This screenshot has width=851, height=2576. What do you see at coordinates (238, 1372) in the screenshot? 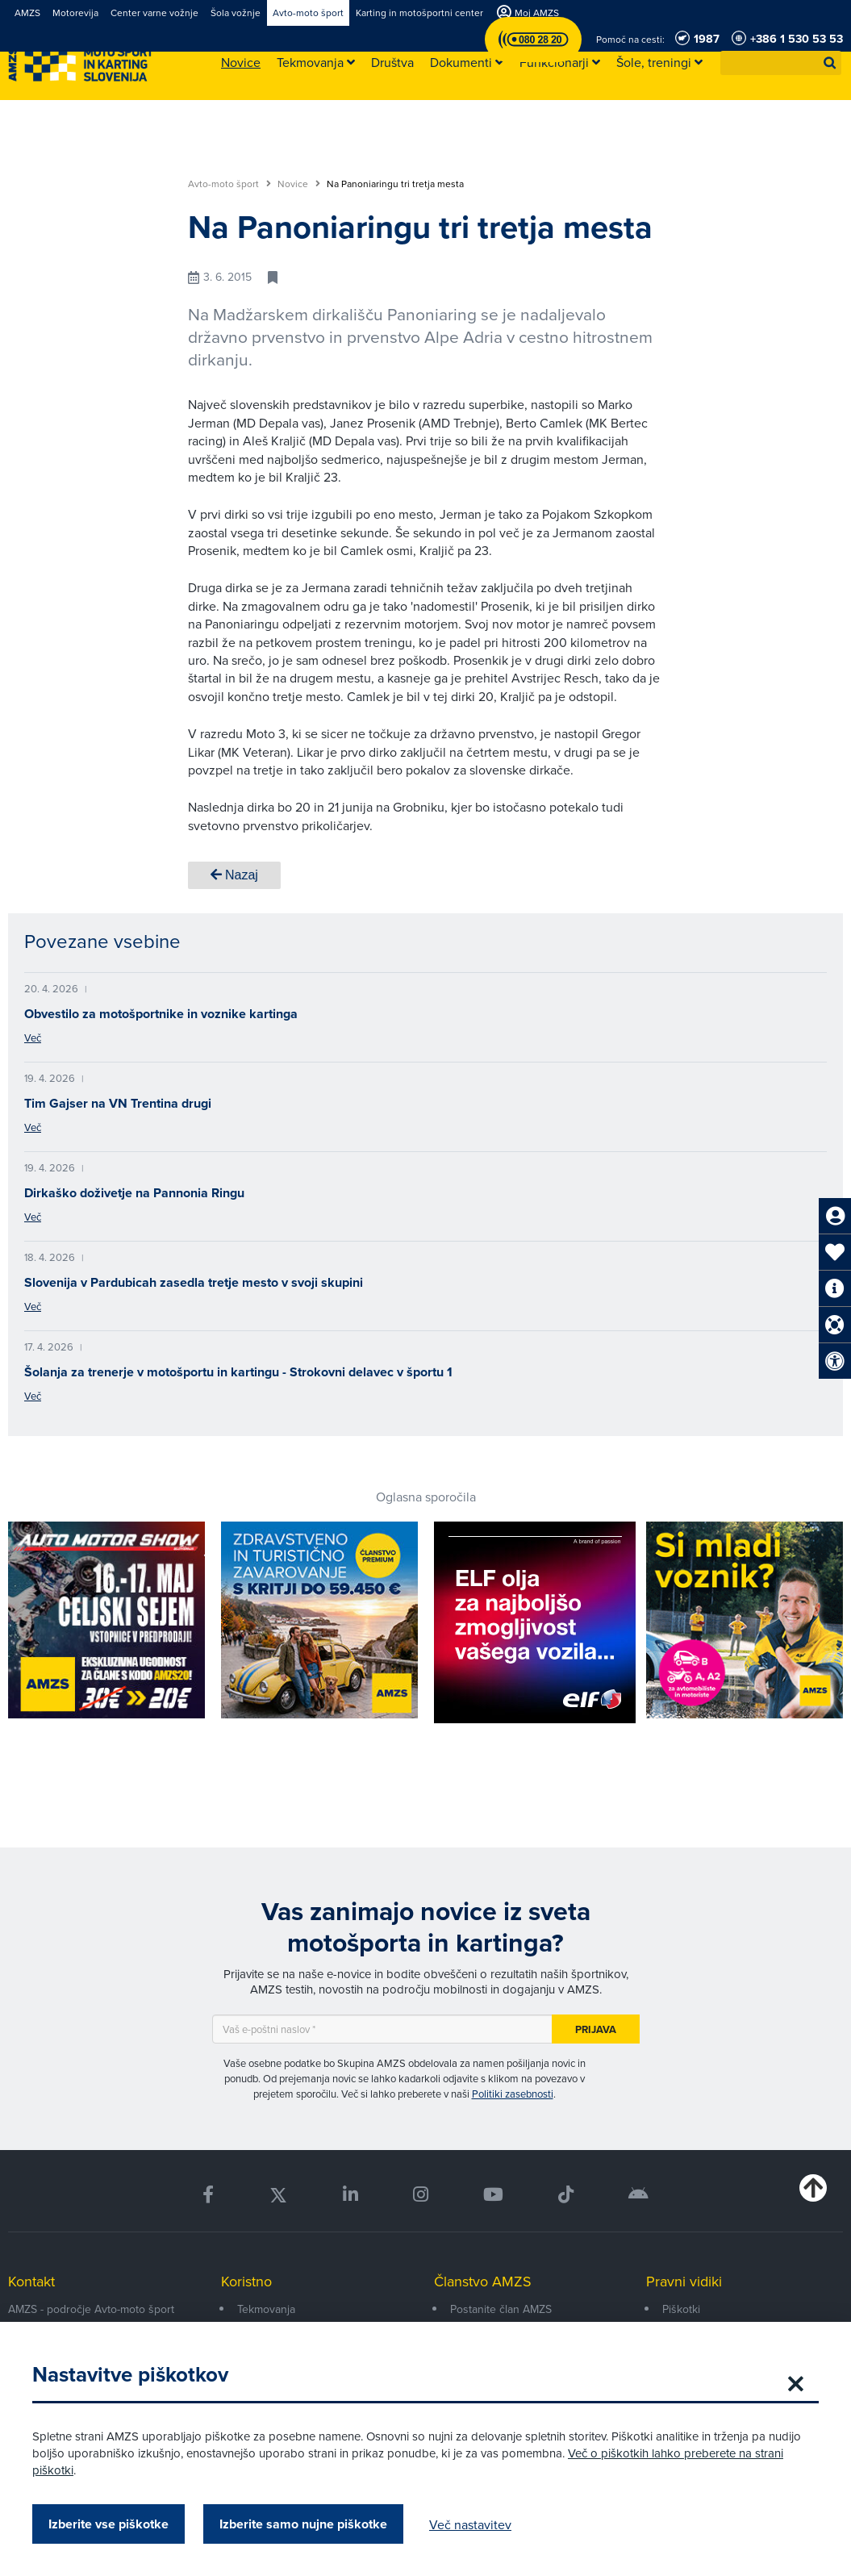
I see `Šolanja za trenerje v motošportu in kartingu - Strokovni delavec v športu 1` at bounding box center [238, 1372].